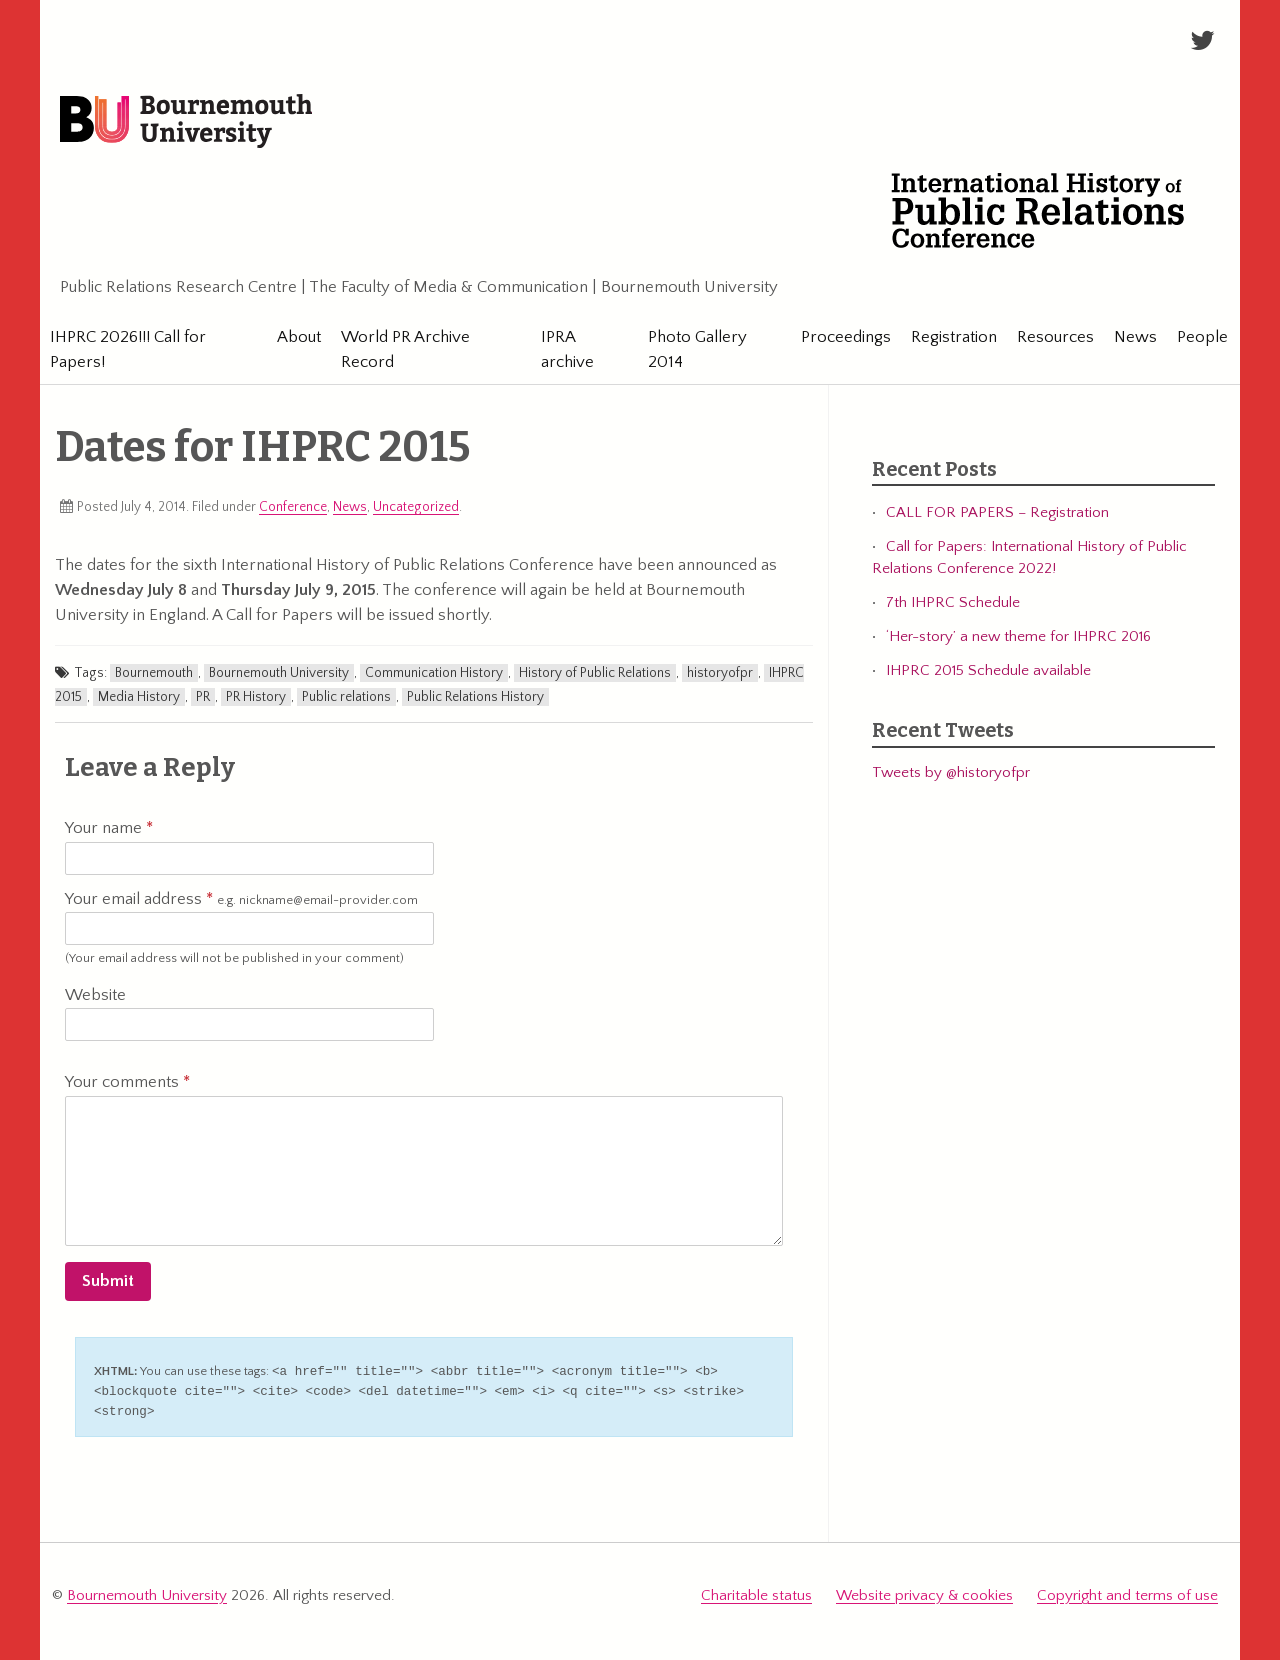  Describe the element at coordinates (95, 995) in the screenshot. I see `Website` at that location.